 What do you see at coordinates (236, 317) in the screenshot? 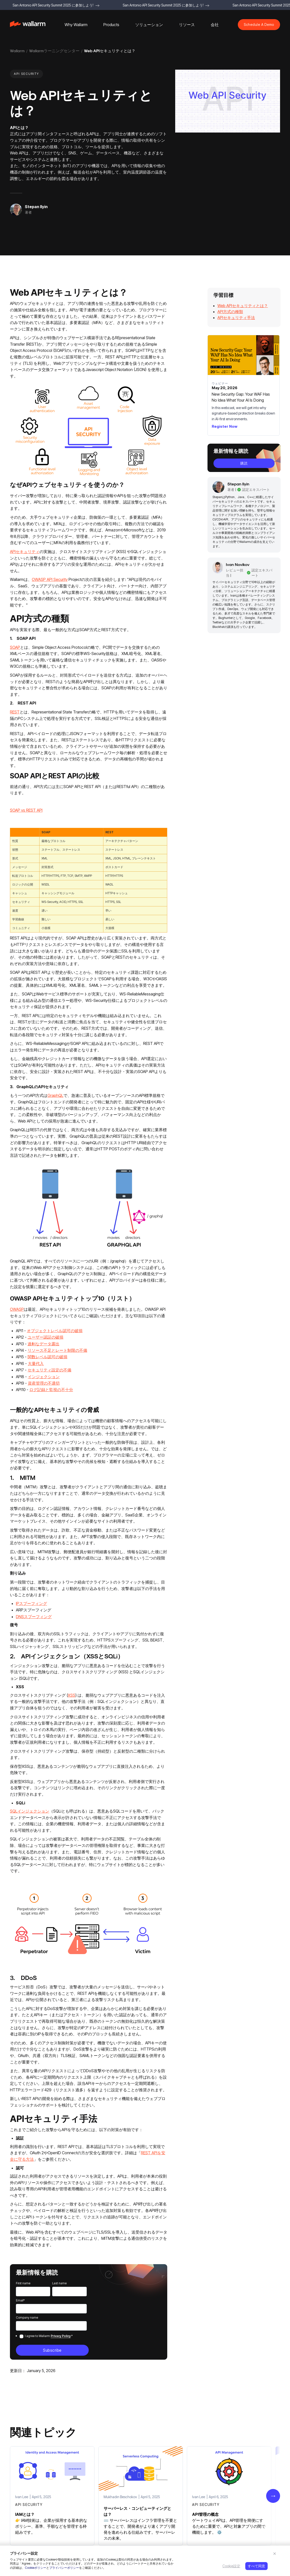
I see `APIセキュリティ手法` at bounding box center [236, 317].